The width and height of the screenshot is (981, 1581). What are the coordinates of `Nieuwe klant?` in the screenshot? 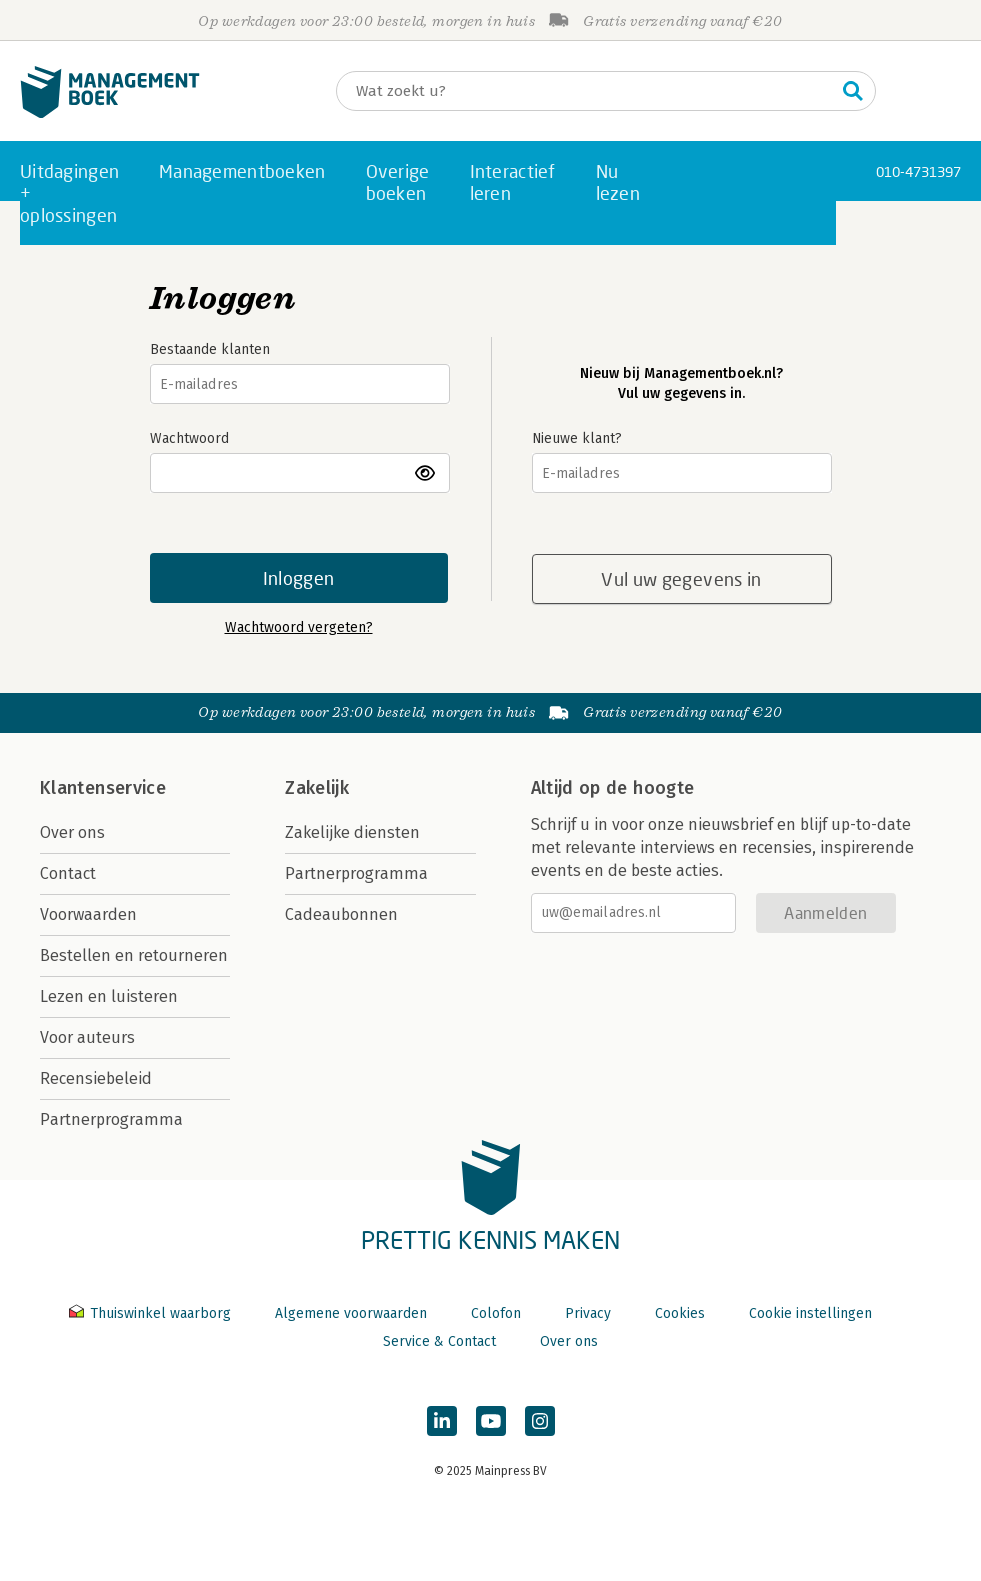 It's located at (577, 438).